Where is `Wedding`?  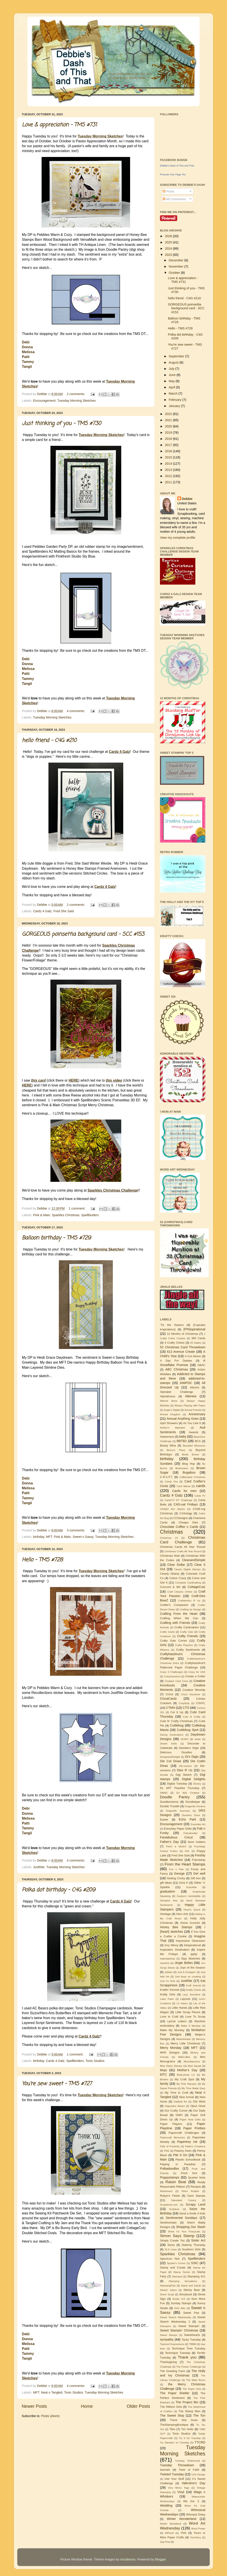 Wedding is located at coordinates (166, 2505).